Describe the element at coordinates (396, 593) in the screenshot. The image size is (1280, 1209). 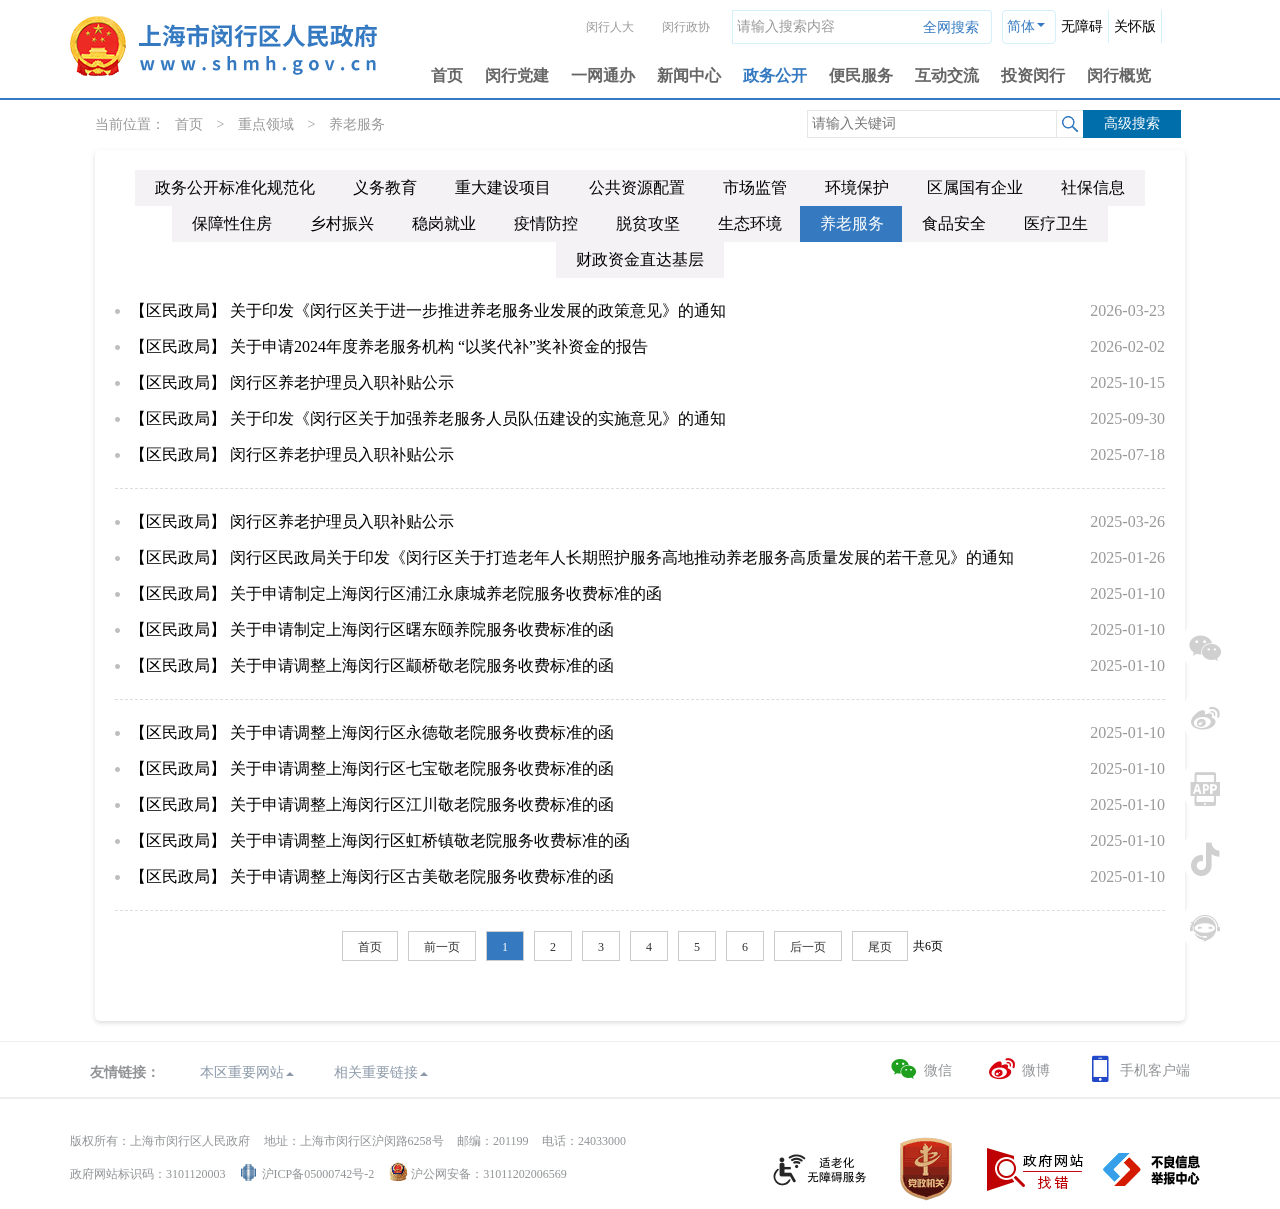
I see `【区民政局】 关于申请制定上海闵行区浦江永康城养老院服务收费标准的函` at that location.